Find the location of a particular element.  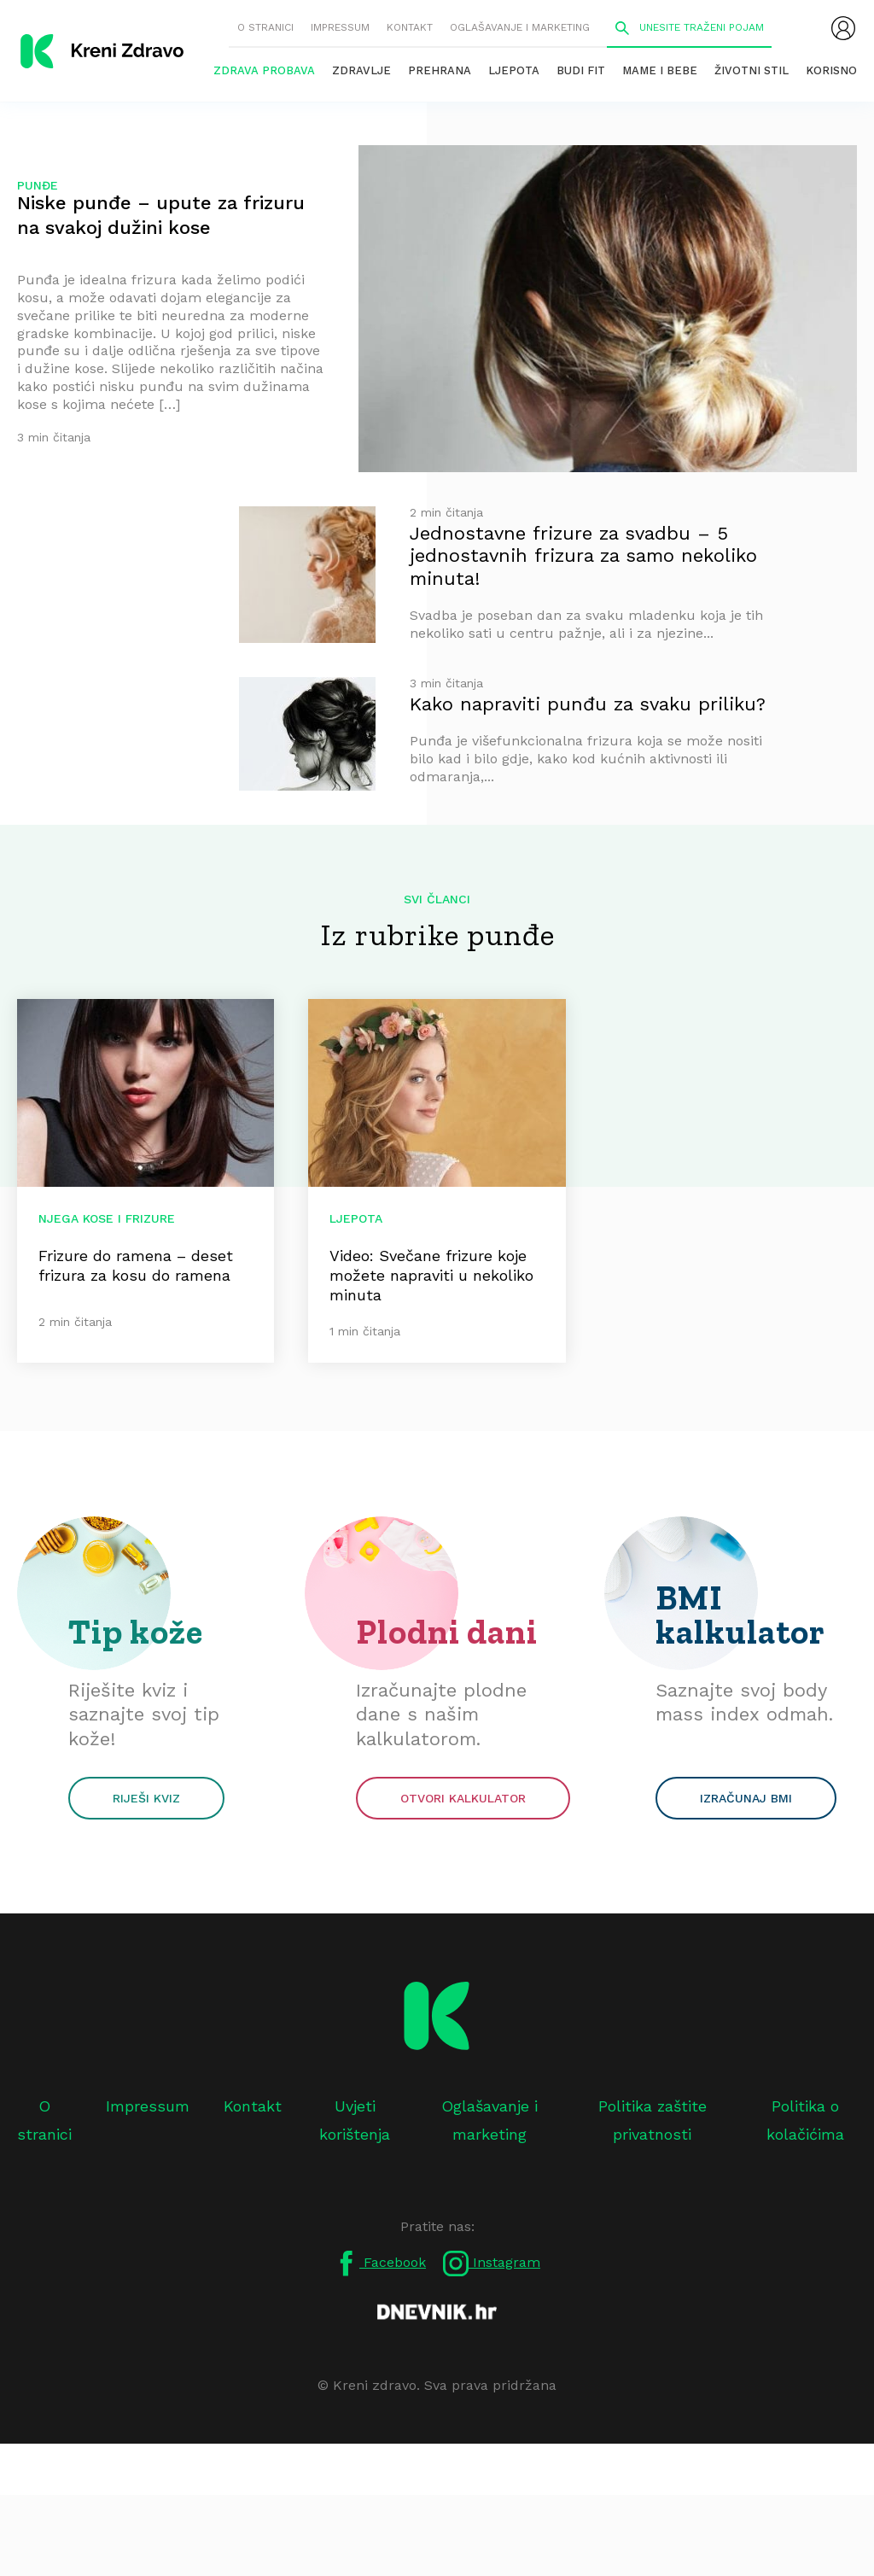

Instagram is located at coordinates (491, 2263).